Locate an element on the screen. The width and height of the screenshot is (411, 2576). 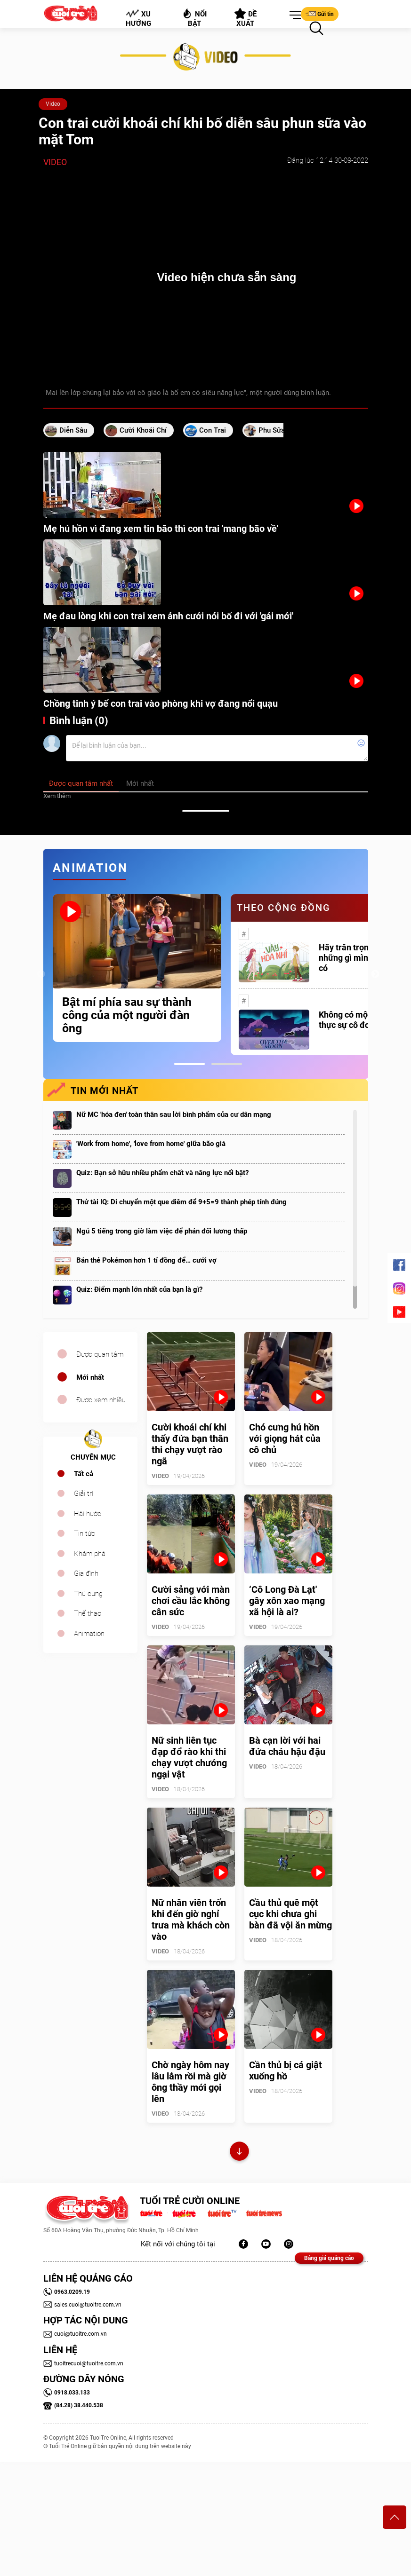
Cần thủ bị cá giật xuống hồ is located at coordinates (285, 2070).